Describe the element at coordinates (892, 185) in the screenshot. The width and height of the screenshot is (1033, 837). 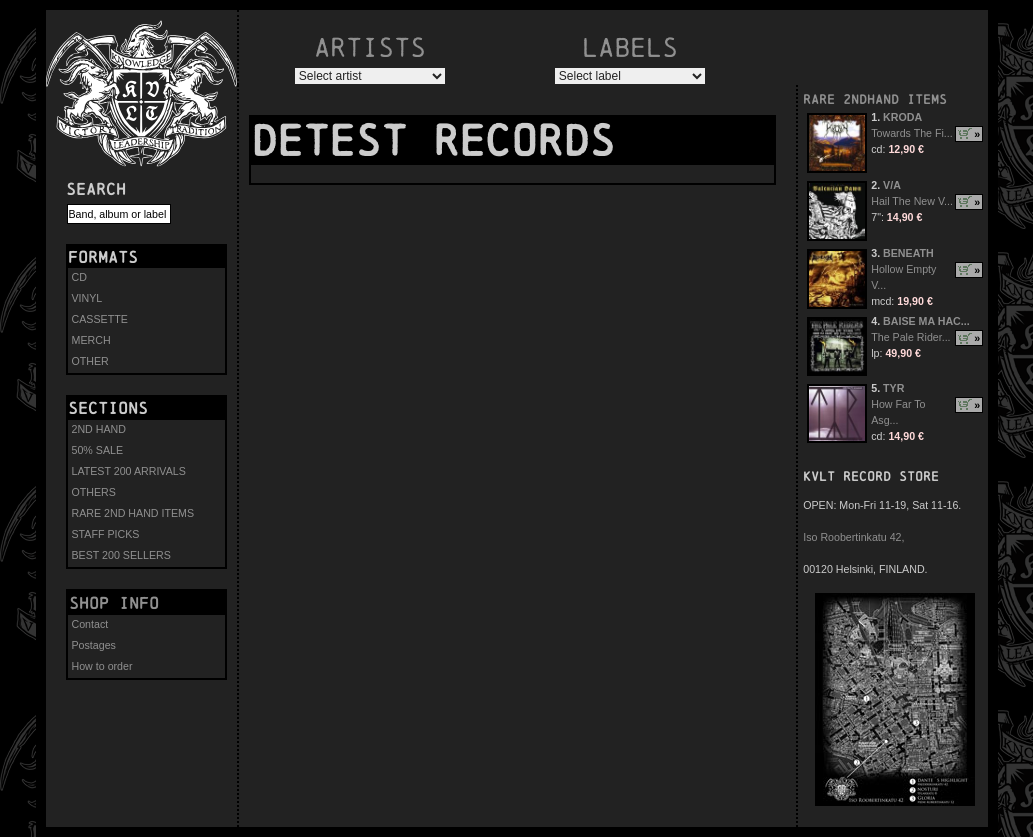
I see `V/A` at that location.